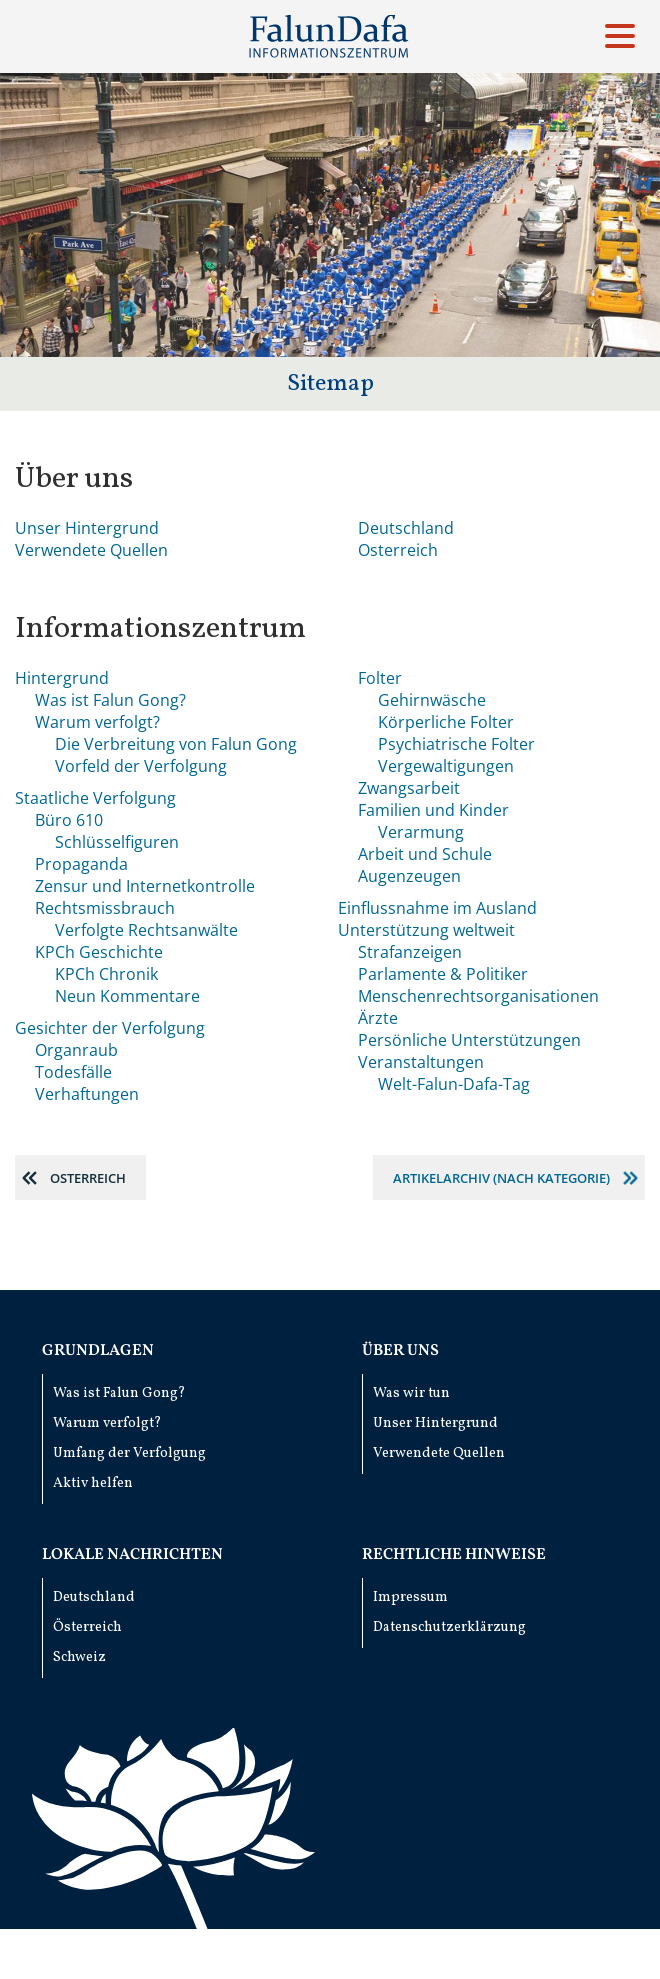  What do you see at coordinates (380, 678) in the screenshot?
I see `Folter` at bounding box center [380, 678].